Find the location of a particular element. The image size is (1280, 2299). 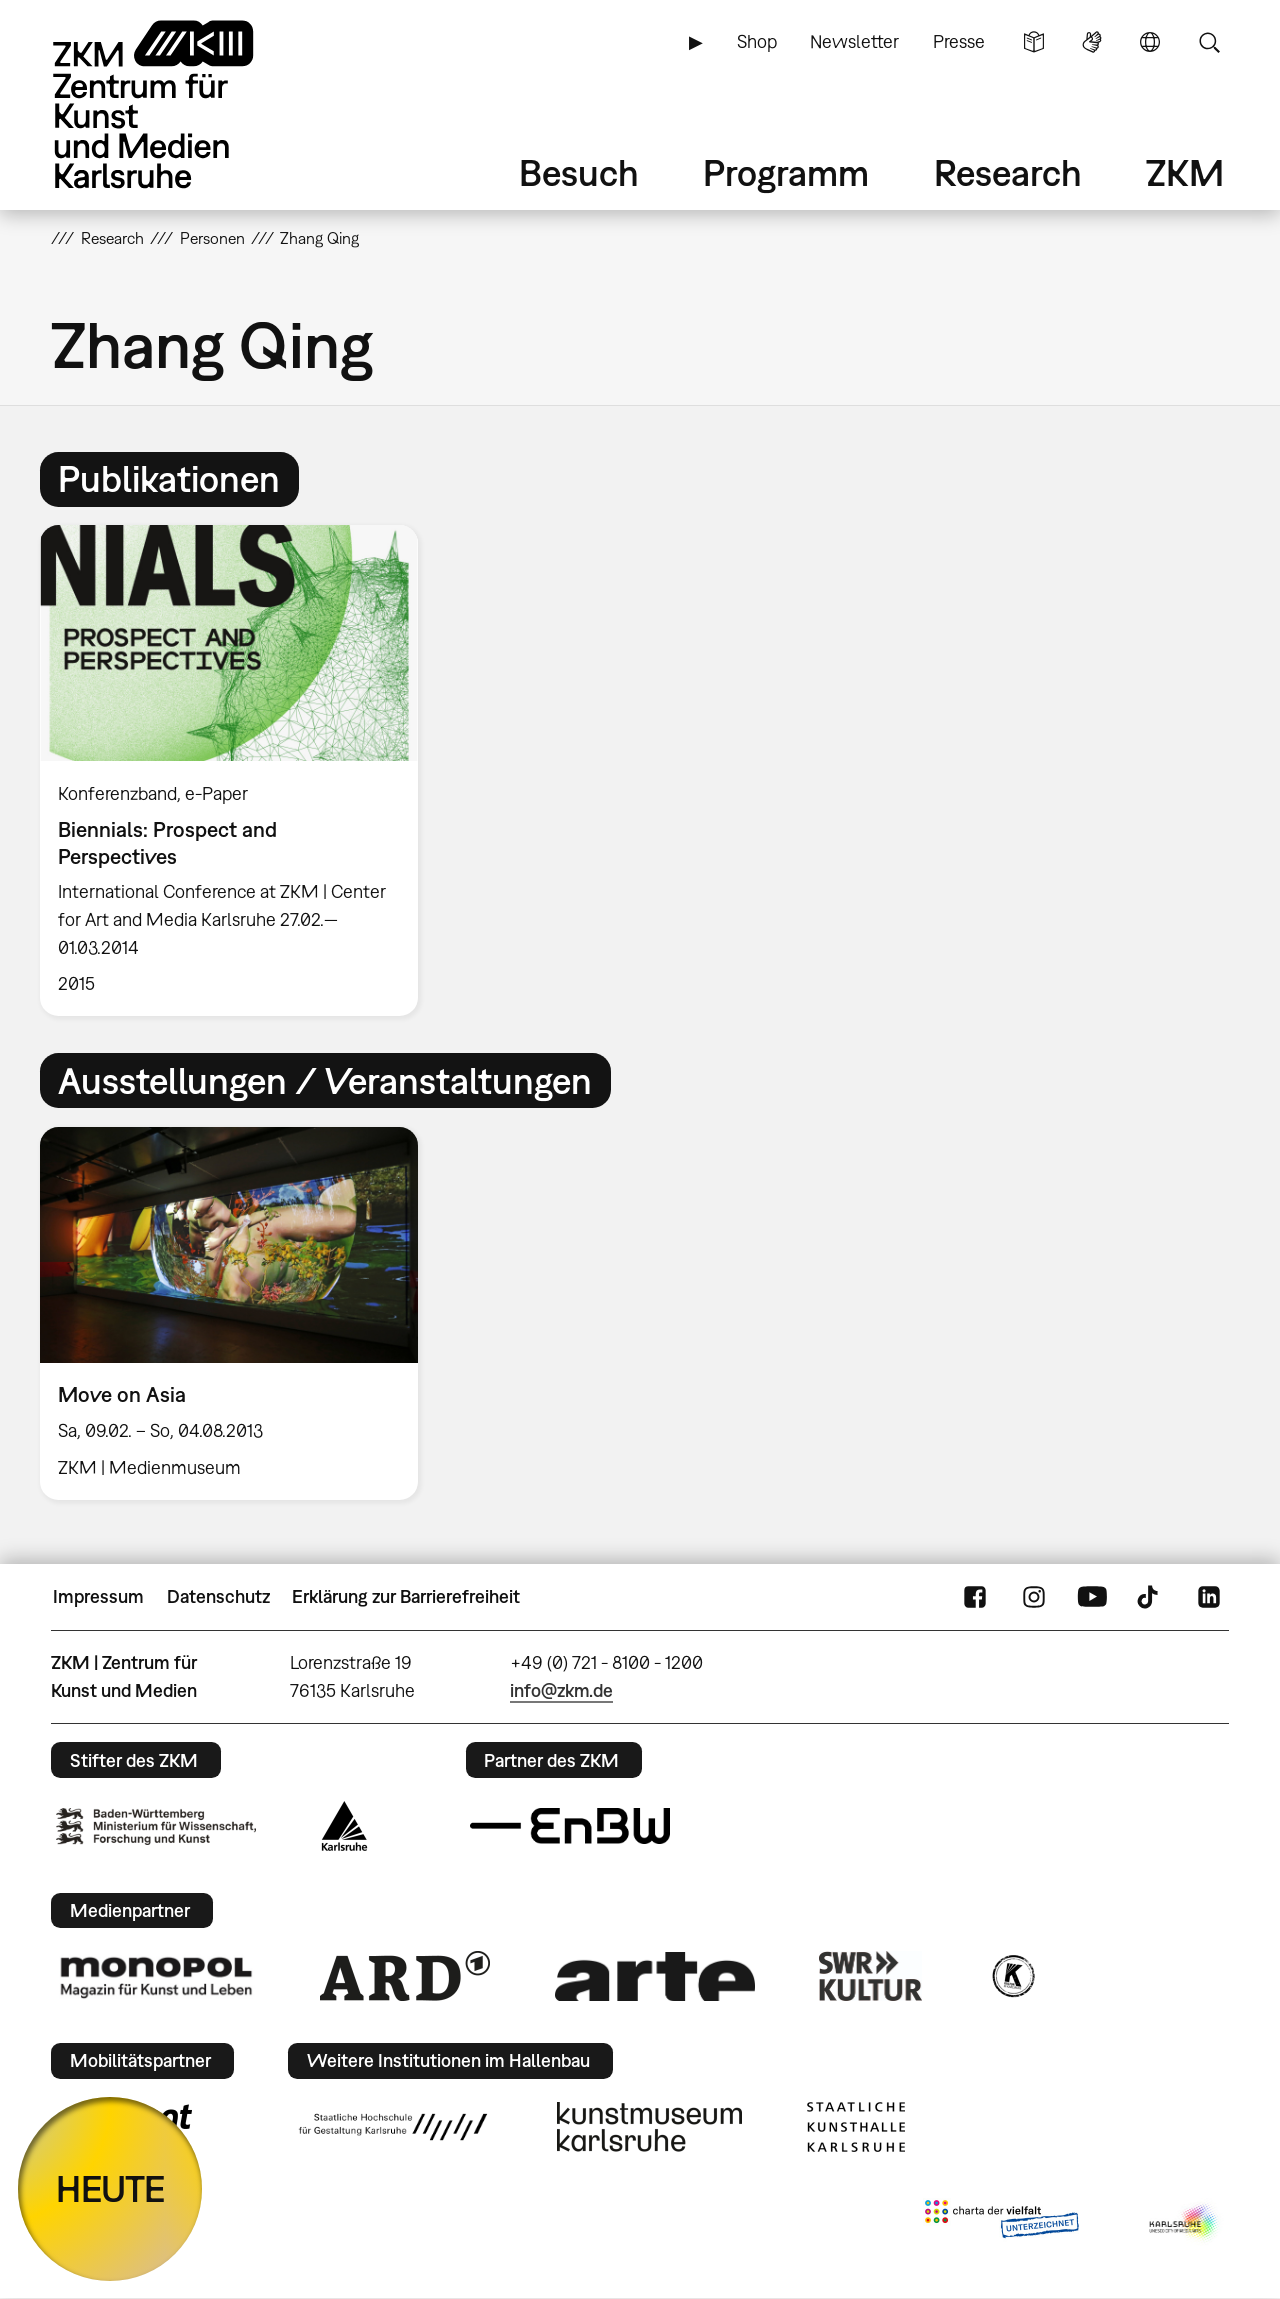

Leichte Sprache is located at coordinates (1034, 42).